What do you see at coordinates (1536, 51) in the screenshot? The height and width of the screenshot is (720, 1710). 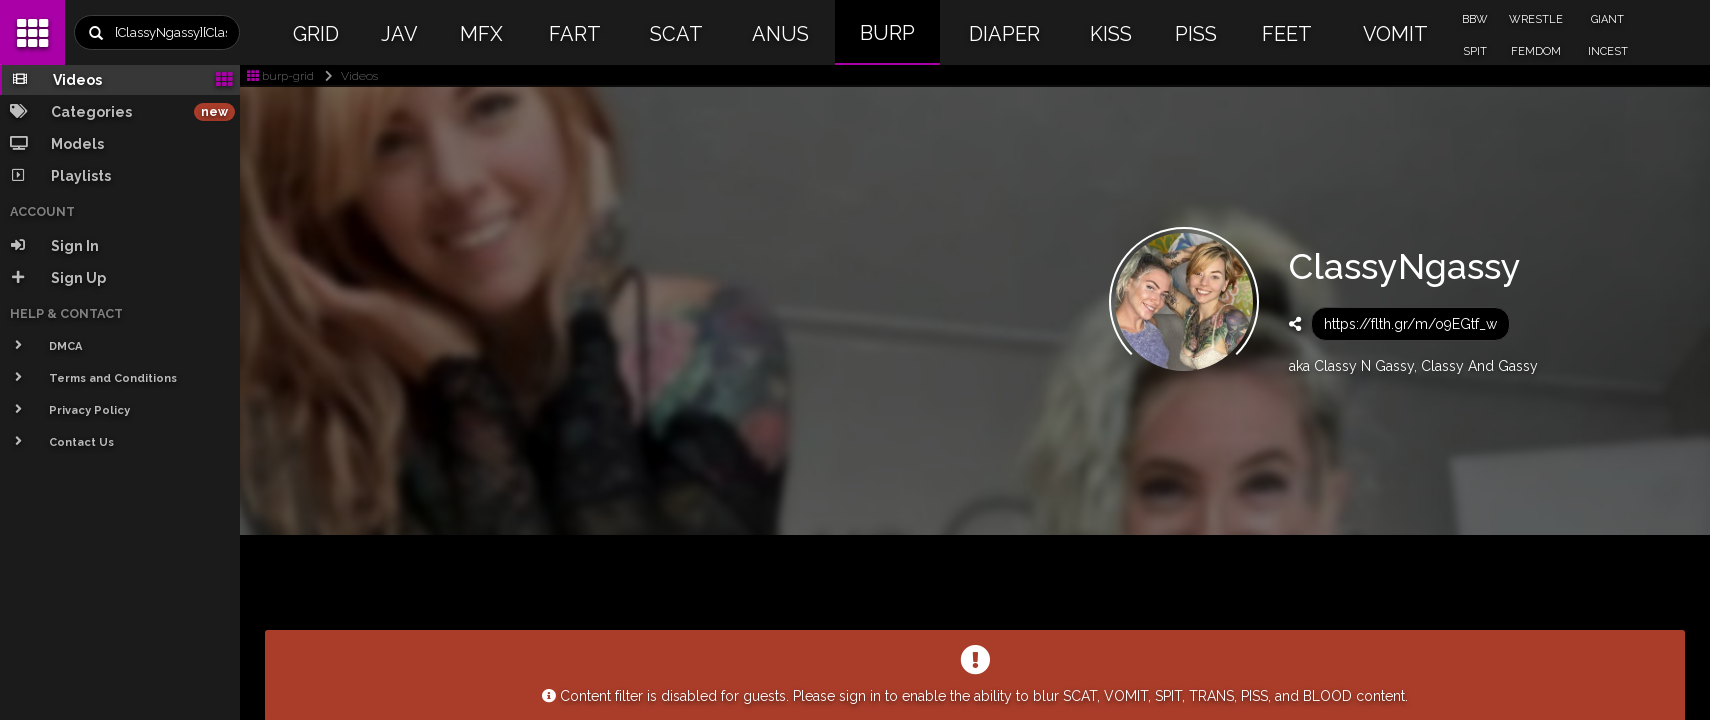 I see `FEMDOM` at bounding box center [1536, 51].